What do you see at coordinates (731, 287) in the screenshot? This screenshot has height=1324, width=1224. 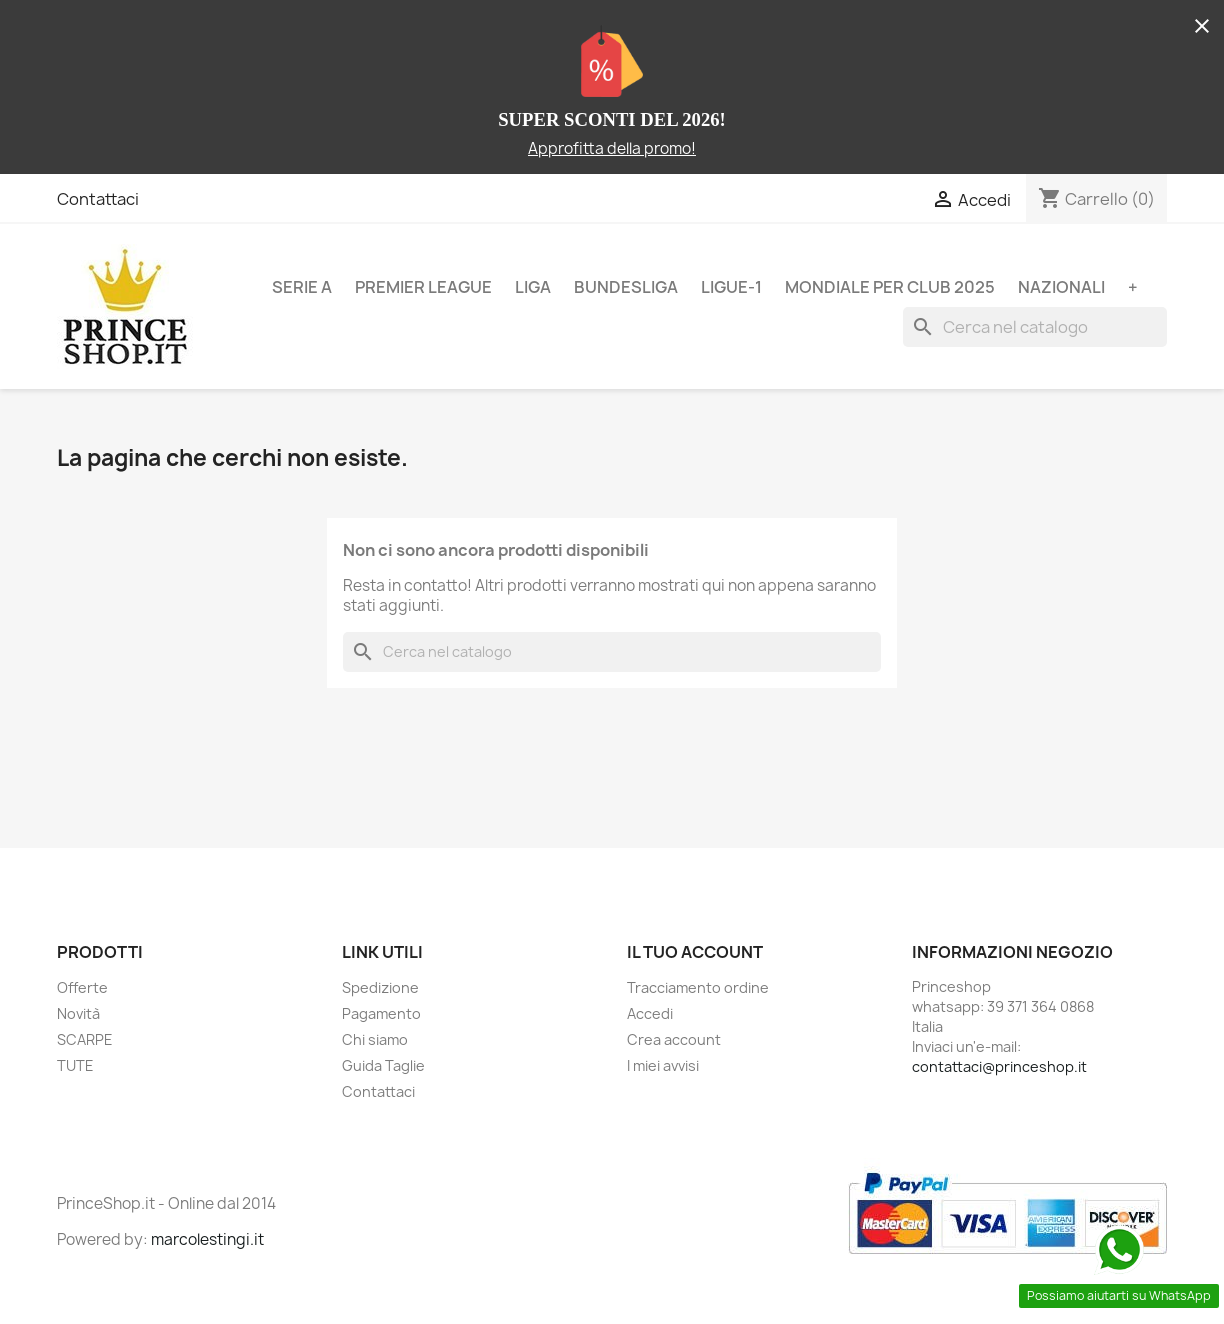 I see `LIGUE-1` at bounding box center [731, 287].